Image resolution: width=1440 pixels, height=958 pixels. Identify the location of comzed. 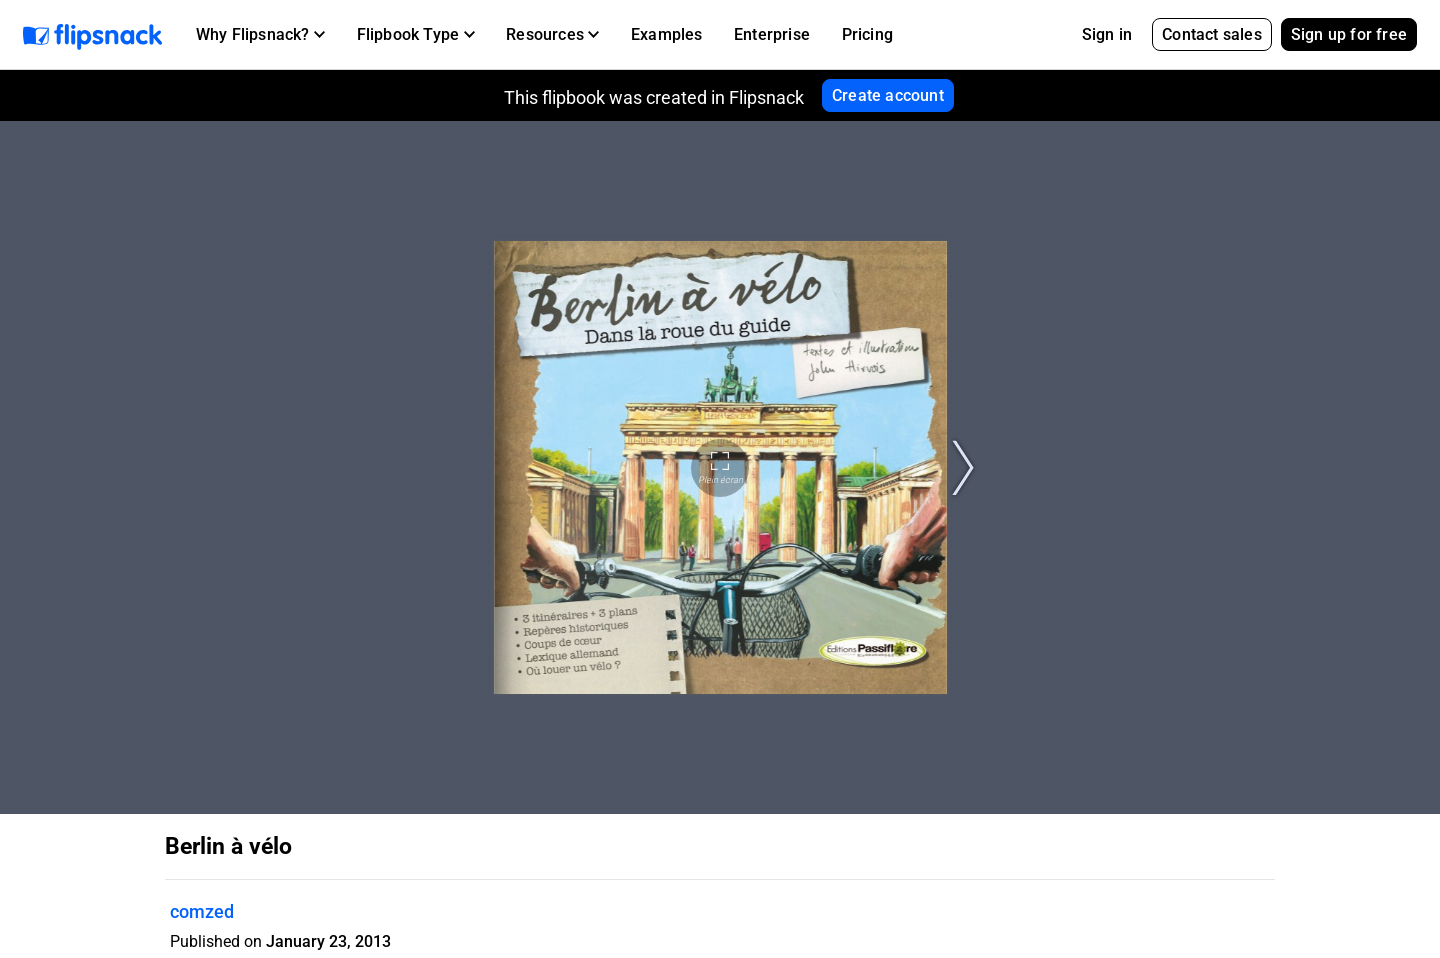
(202, 911).